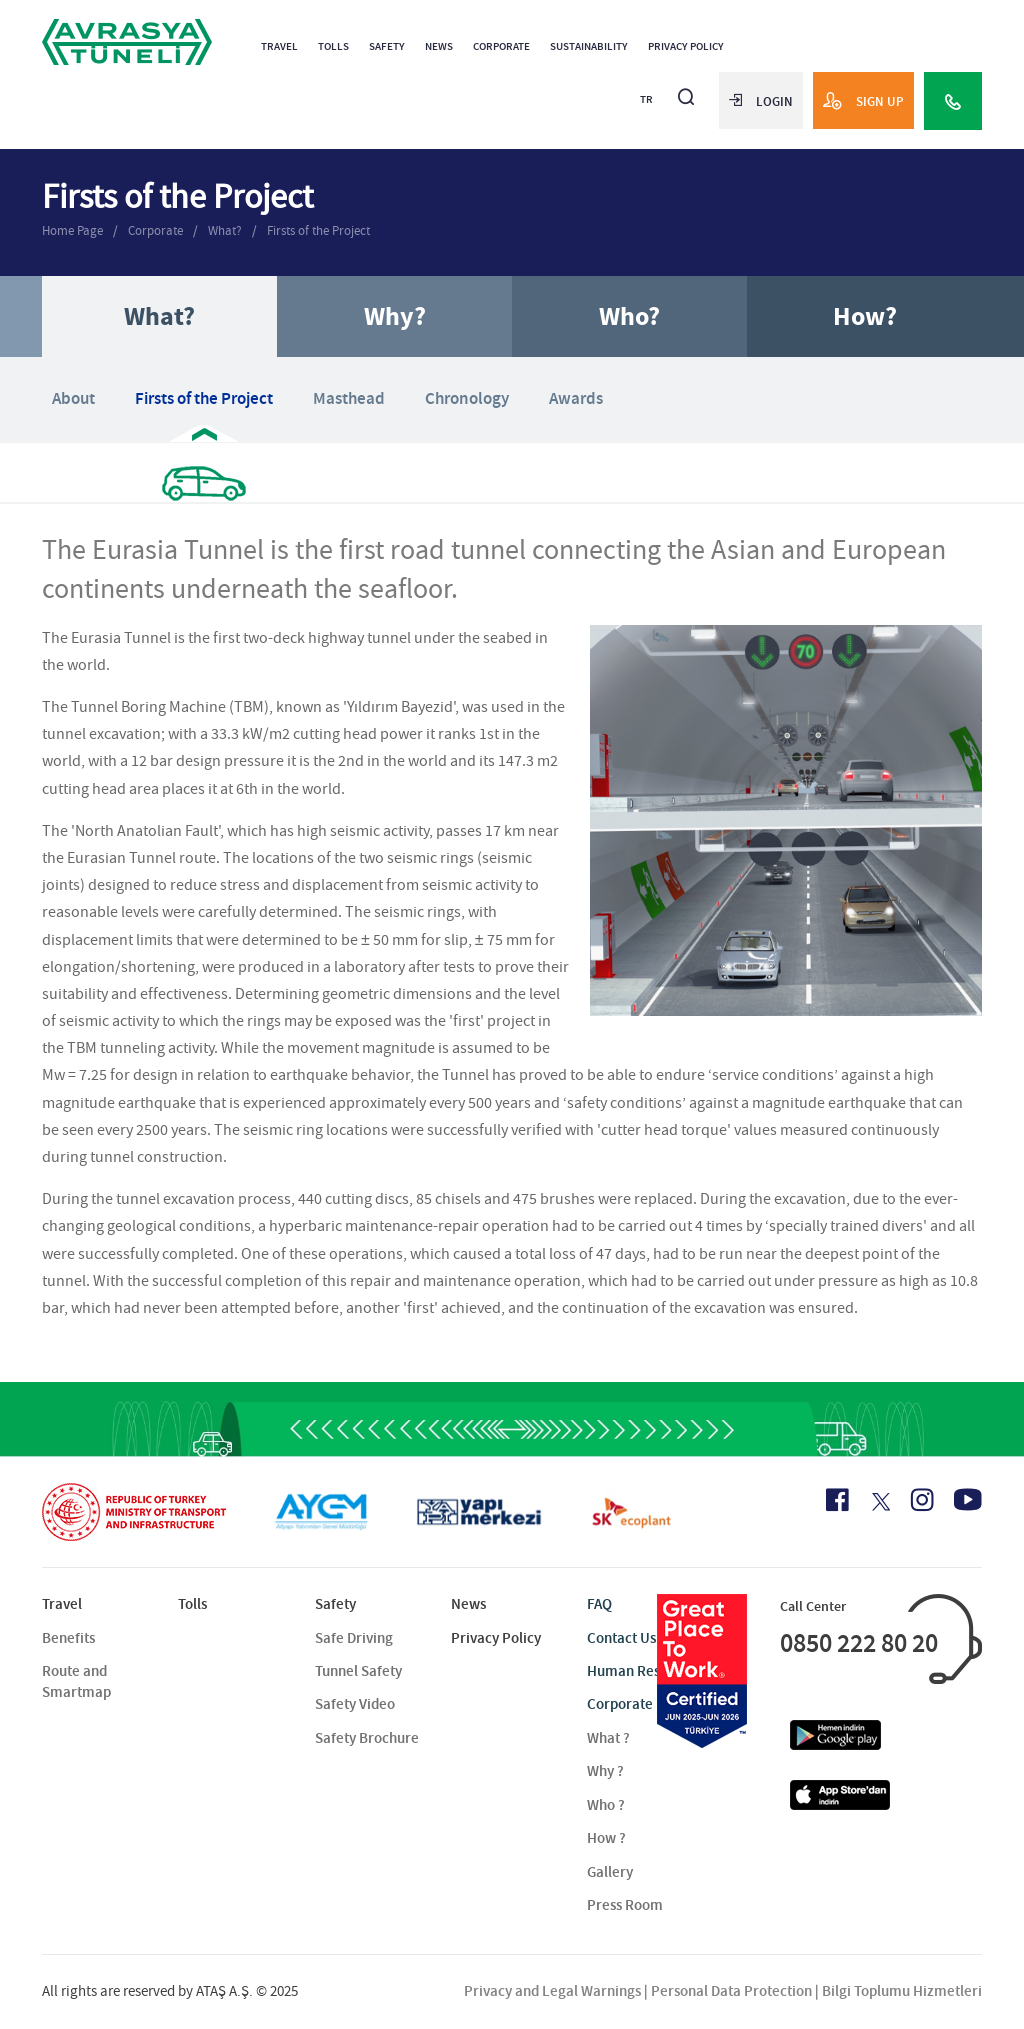 The height and width of the screenshot is (2029, 1024). Describe the element at coordinates (358, 1671) in the screenshot. I see `Tunnel Safety` at that location.